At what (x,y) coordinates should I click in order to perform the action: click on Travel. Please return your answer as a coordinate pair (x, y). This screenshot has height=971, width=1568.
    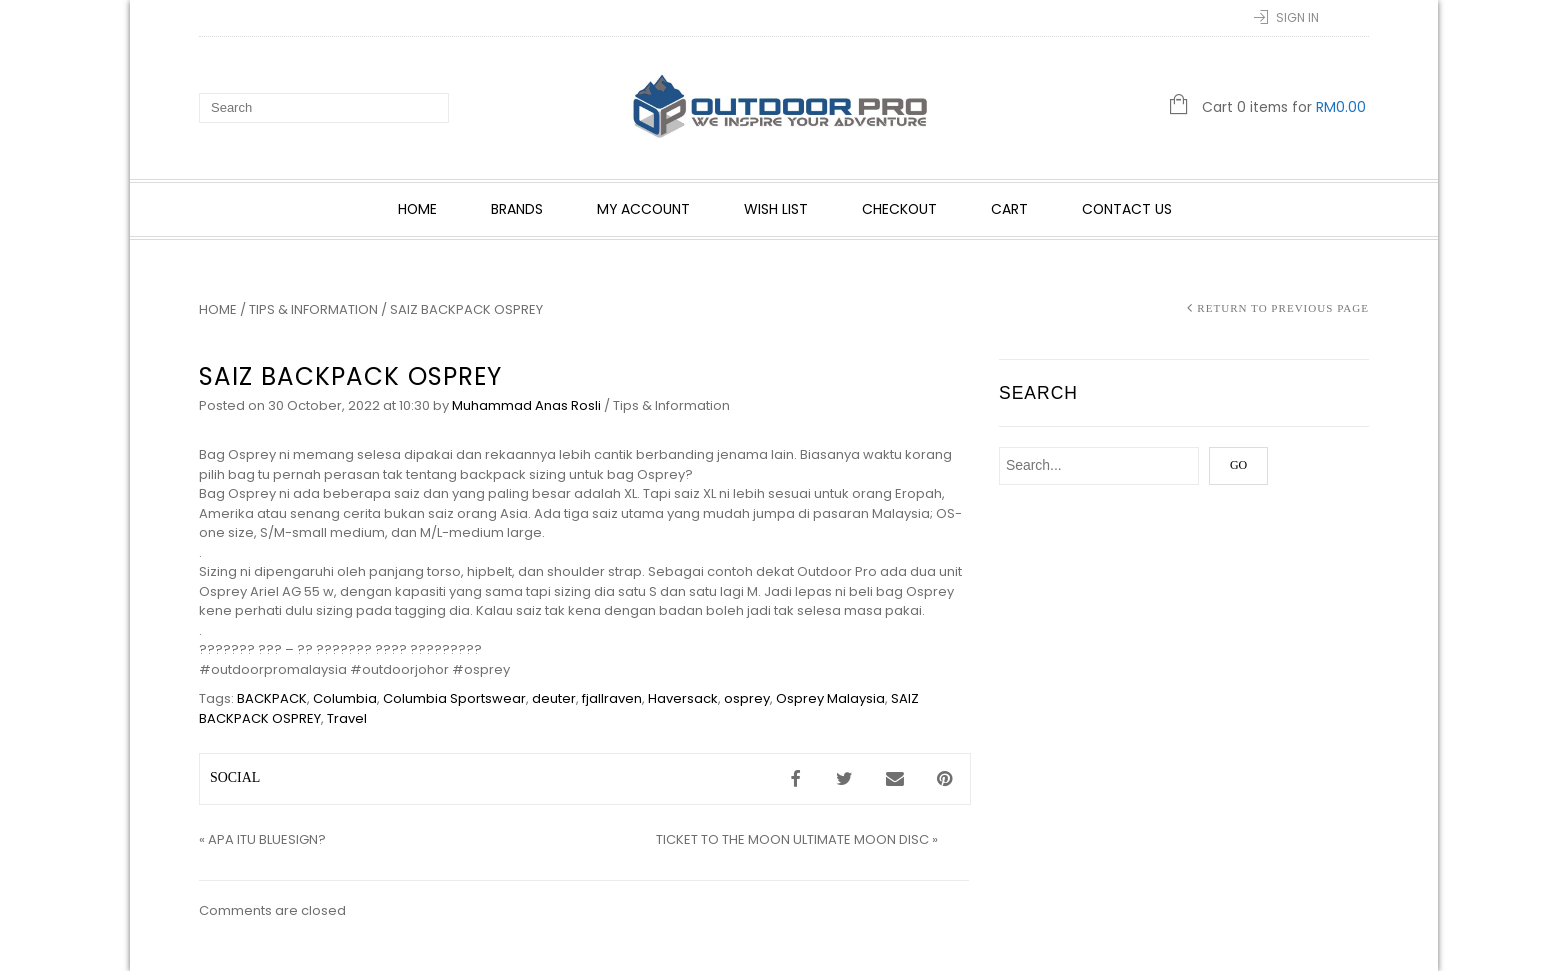
    Looking at the image, I should click on (347, 718).